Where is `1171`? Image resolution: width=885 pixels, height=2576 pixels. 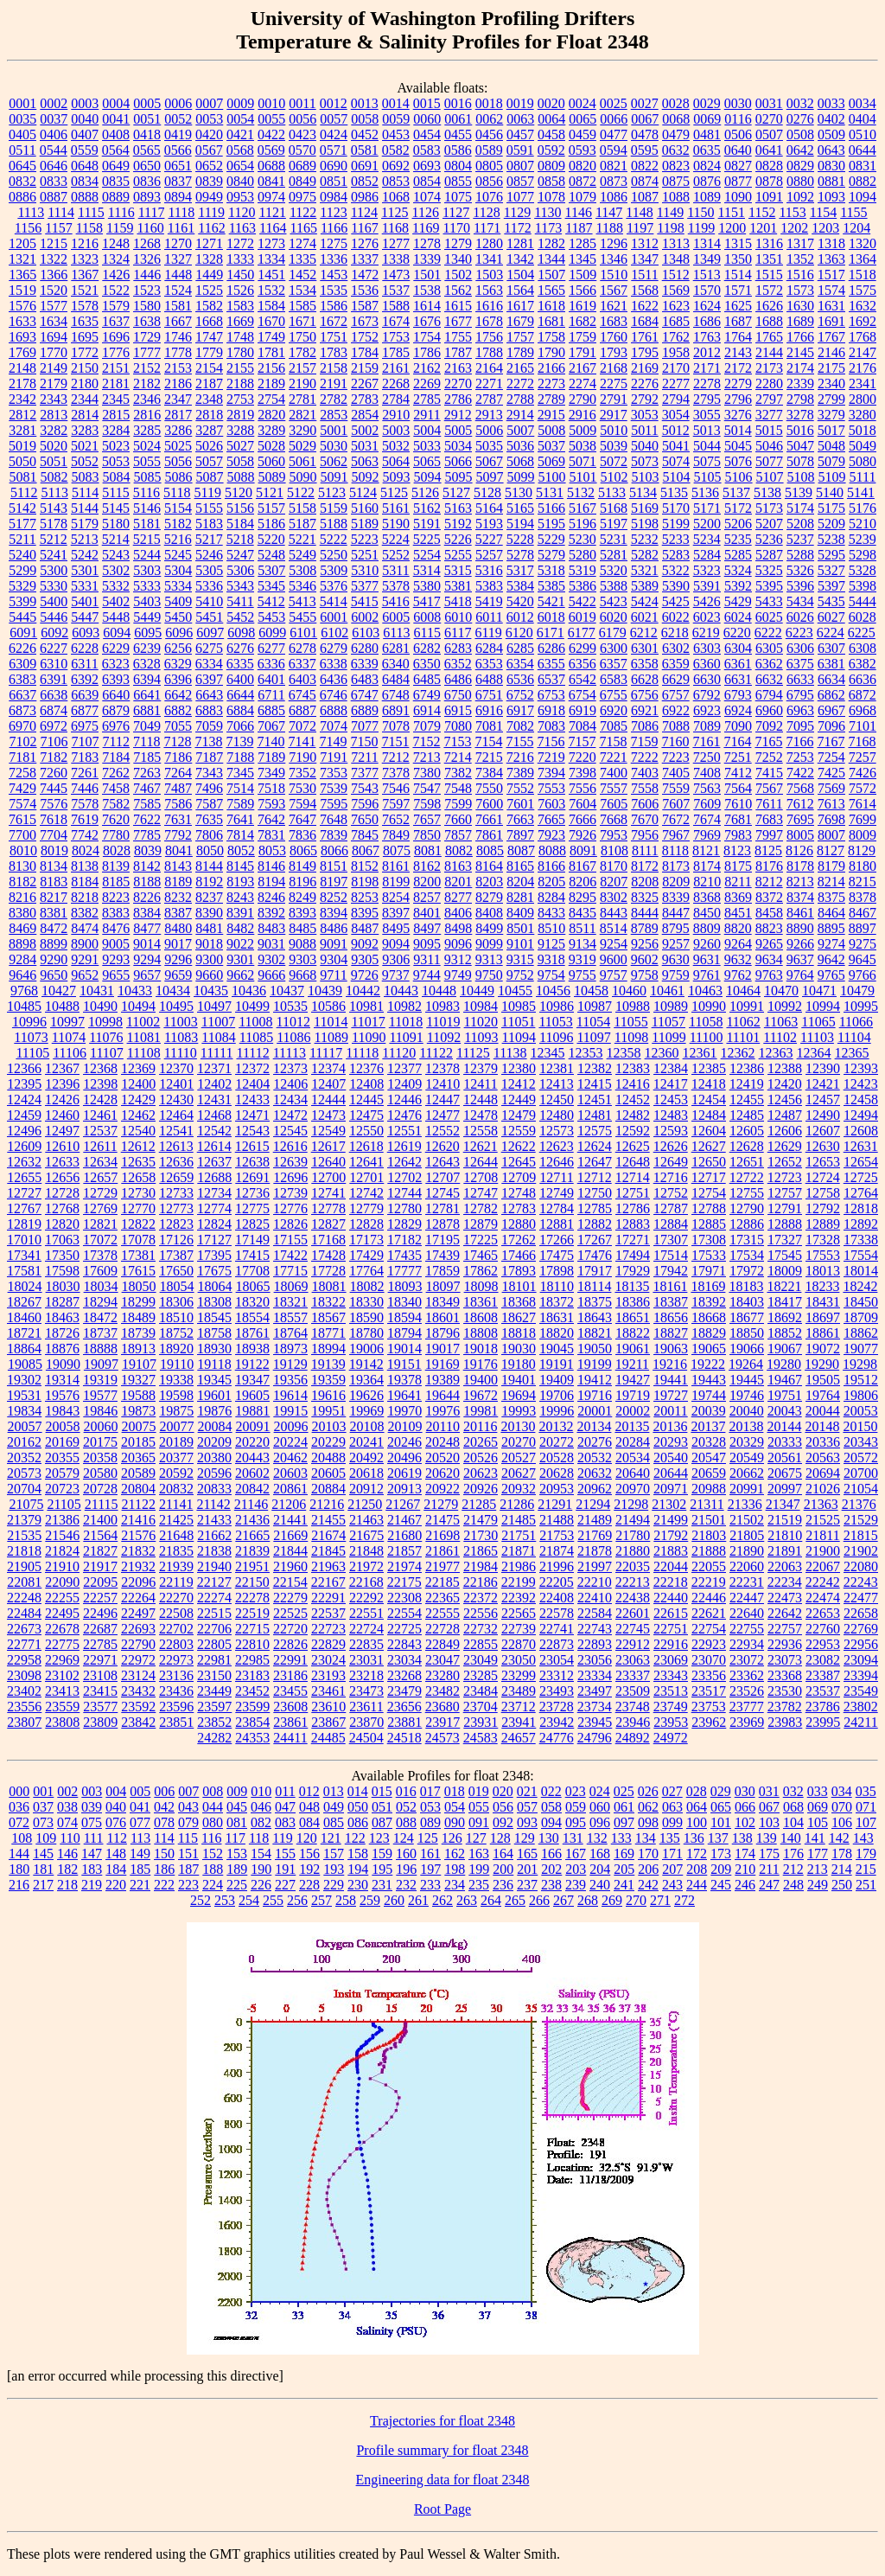 1171 is located at coordinates (487, 228).